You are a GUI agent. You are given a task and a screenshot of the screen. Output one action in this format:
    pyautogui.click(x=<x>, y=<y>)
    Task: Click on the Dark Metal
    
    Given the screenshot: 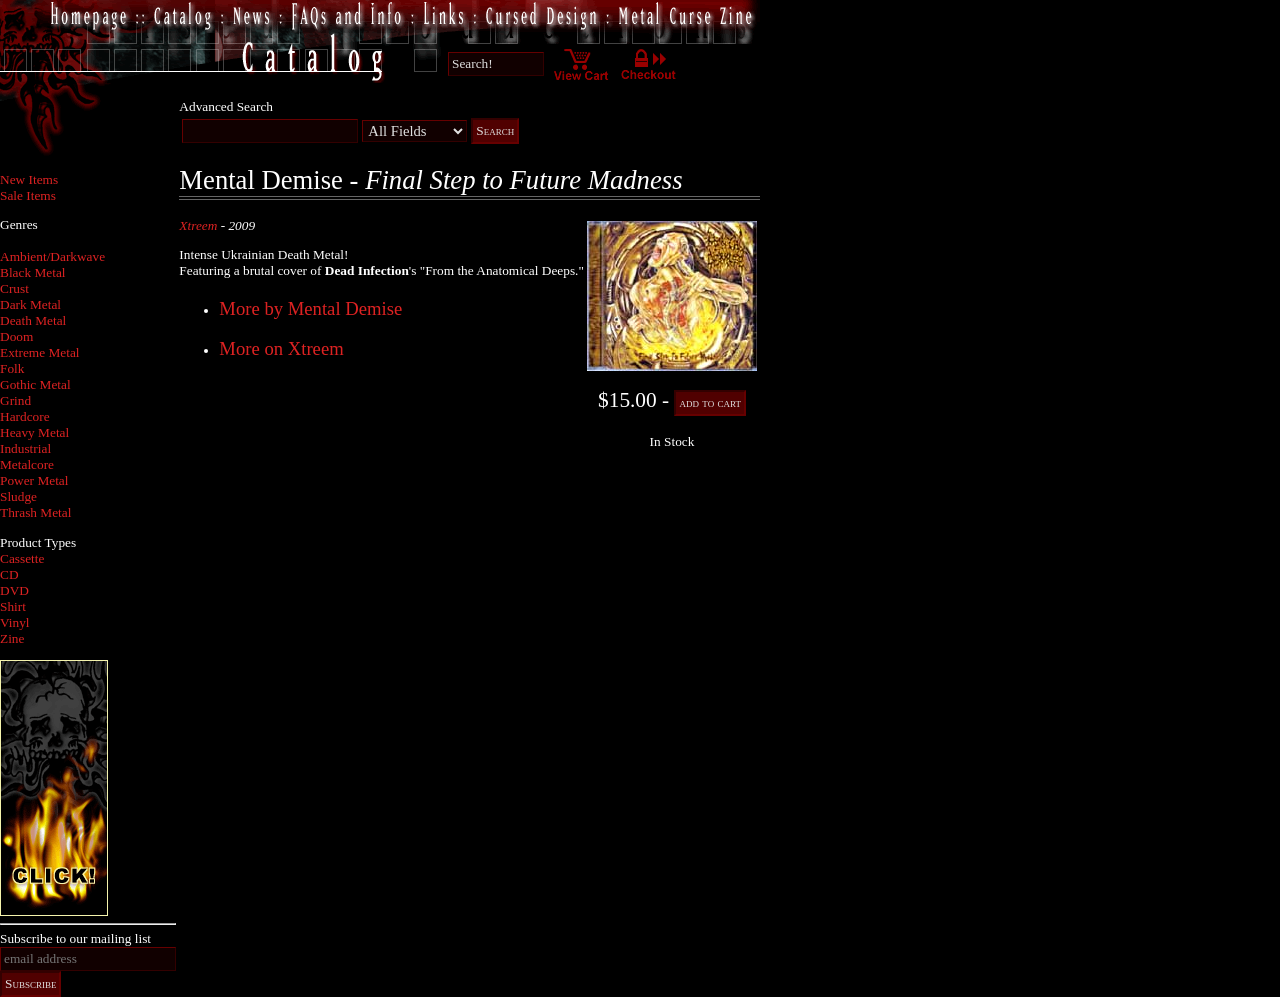 What is the action you would take?
    pyautogui.click(x=30, y=304)
    